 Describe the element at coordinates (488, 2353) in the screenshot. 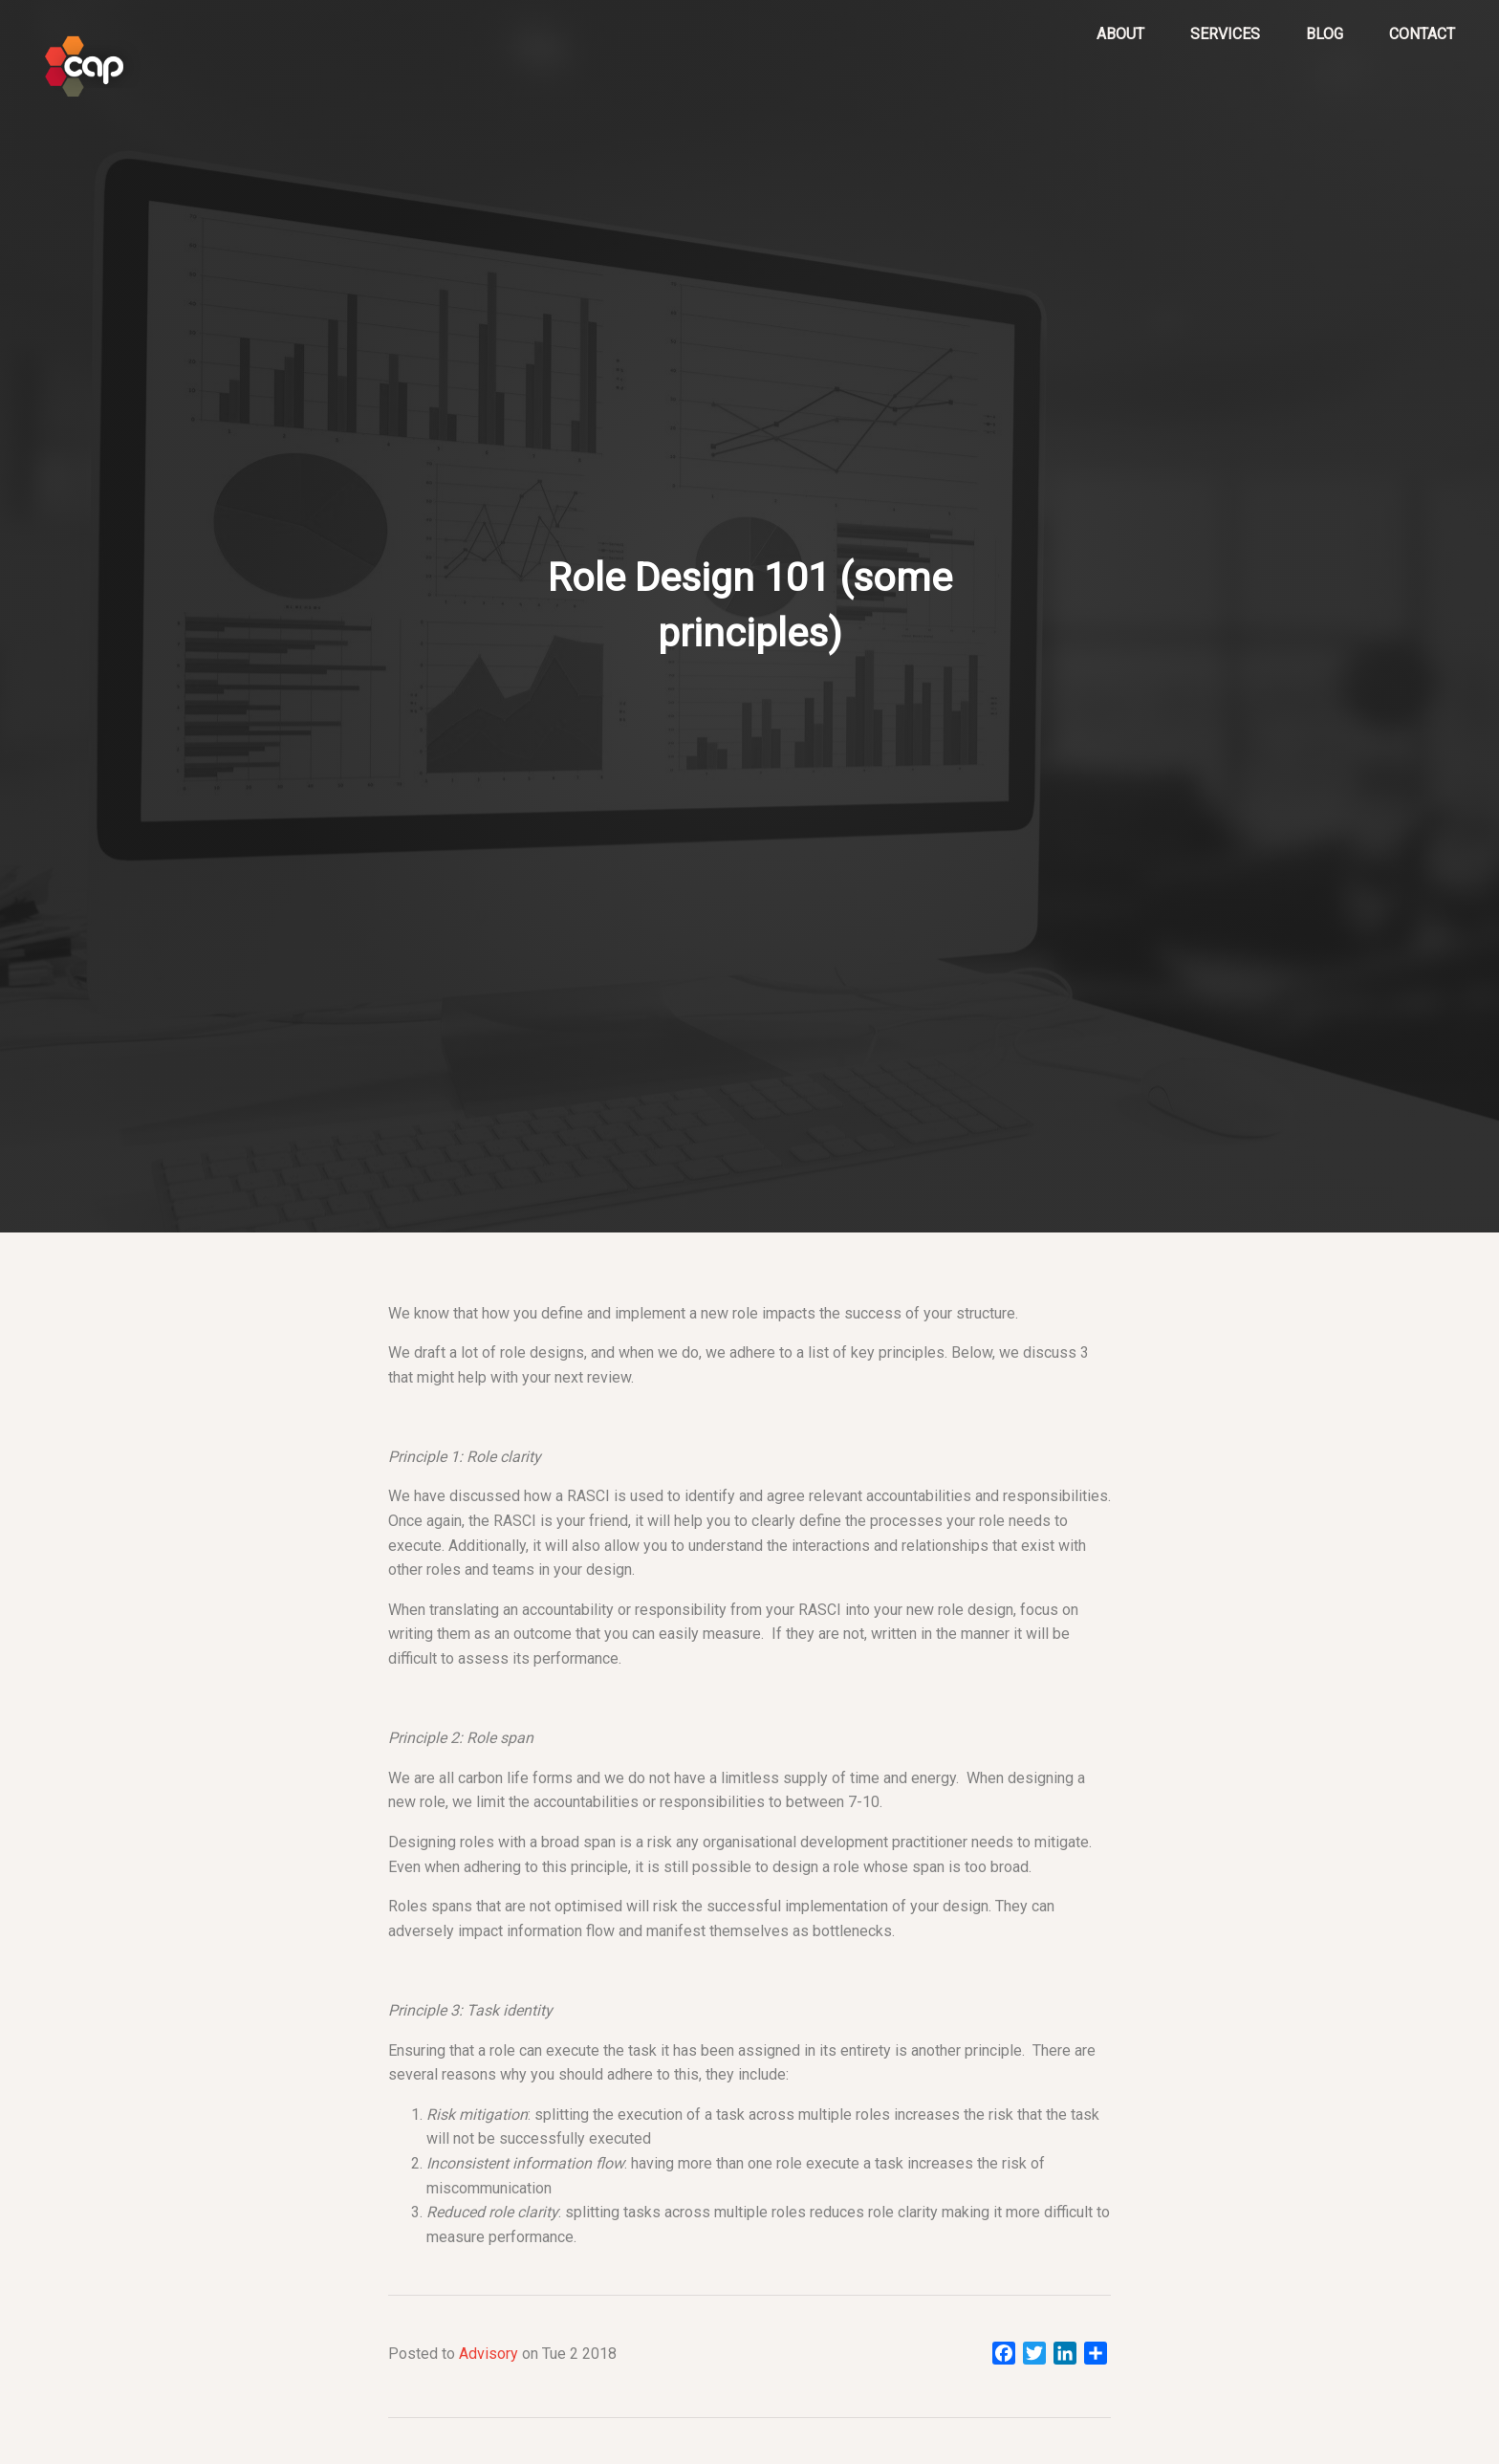

I see `Advisory` at that location.